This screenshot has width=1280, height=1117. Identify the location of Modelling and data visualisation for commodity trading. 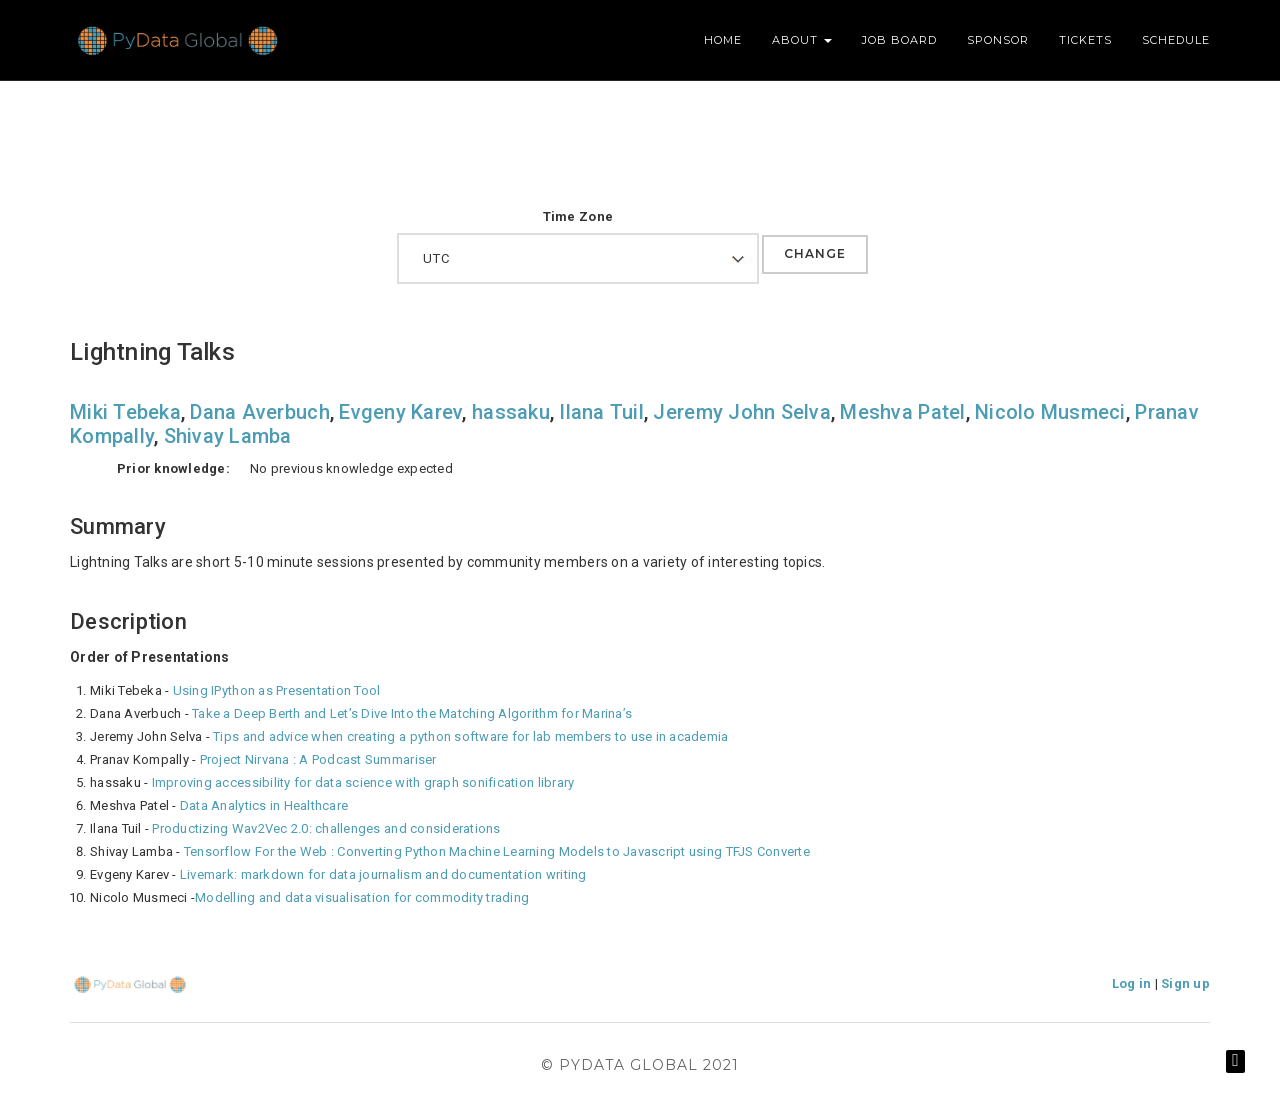
(362, 897).